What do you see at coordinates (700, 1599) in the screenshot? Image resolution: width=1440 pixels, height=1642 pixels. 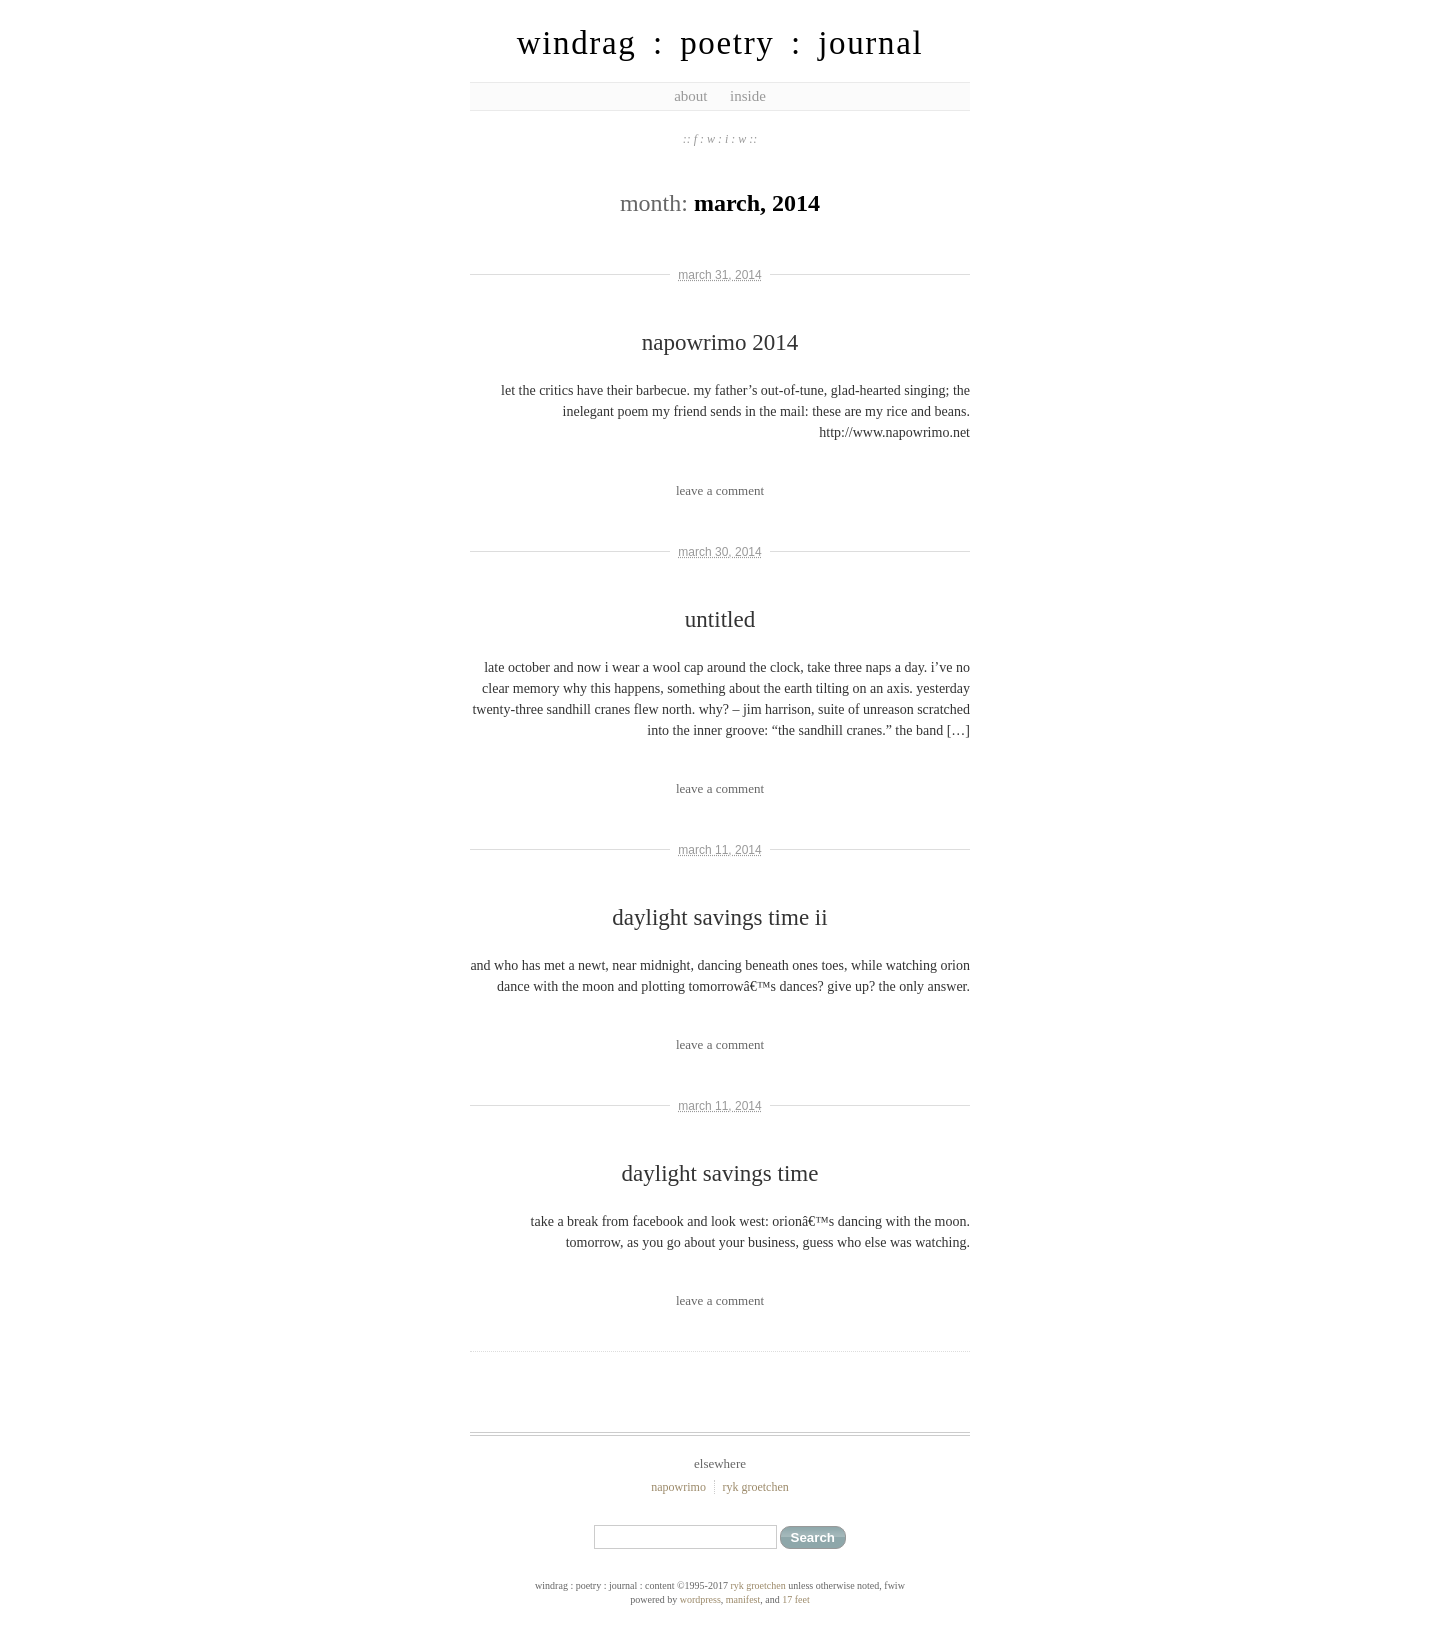 I see `WordPress` at bounding box center [700, 1599].